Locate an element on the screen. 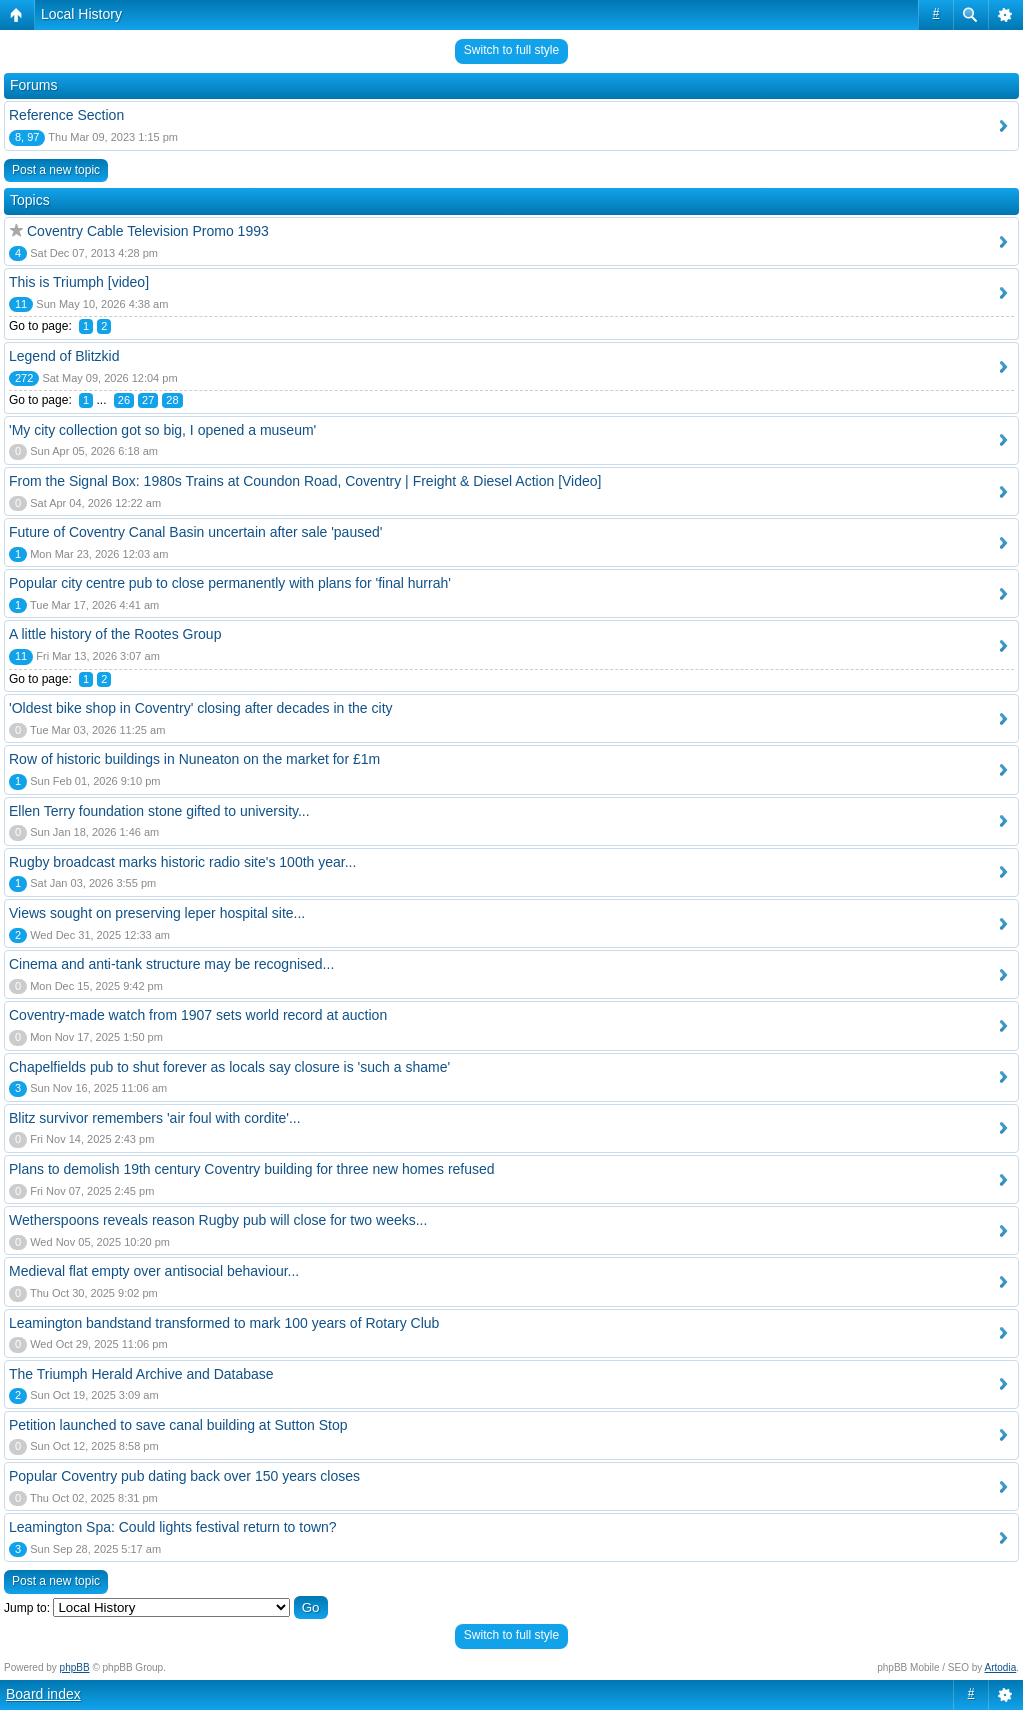  From the Signal Box: 1980s Trains at Coundon Road, Coventry | Freight & Diesel Action [Video] is located at coordinates (305, 481).